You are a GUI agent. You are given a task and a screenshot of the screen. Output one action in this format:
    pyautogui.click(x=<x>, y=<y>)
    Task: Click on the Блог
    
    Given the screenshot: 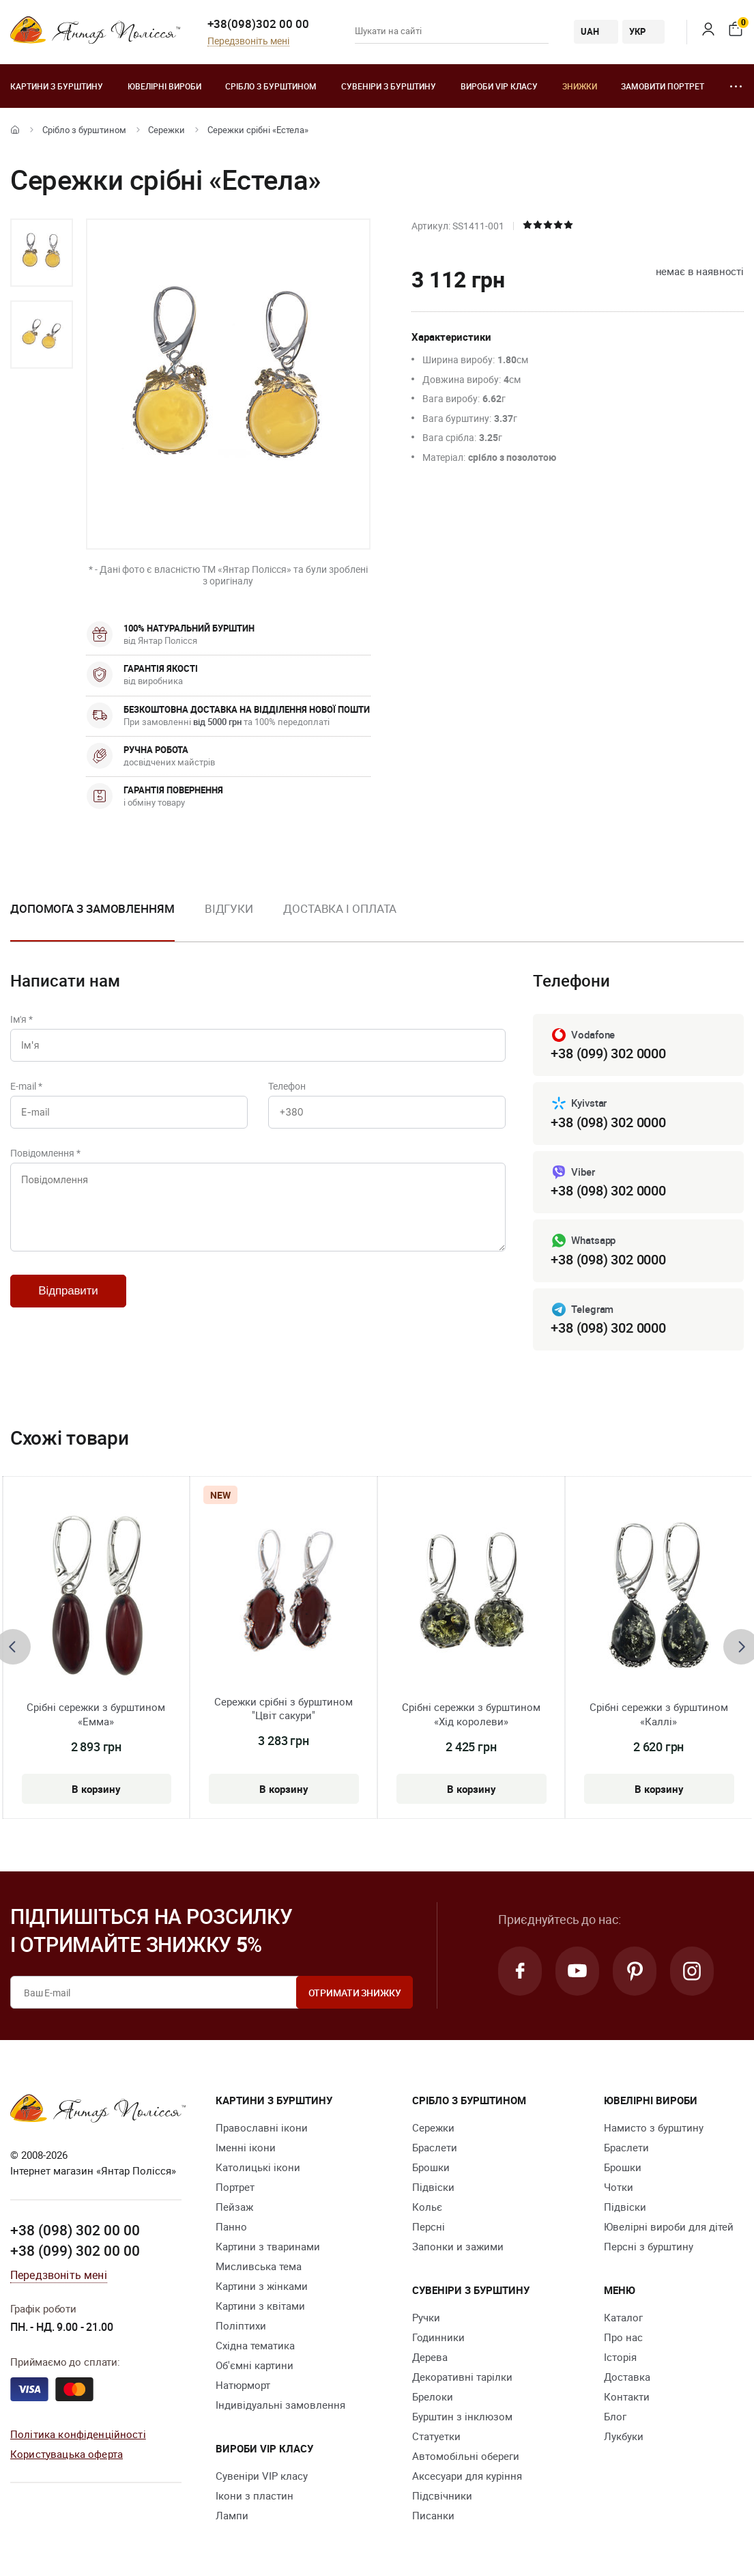 What is the action you would take?
    pyautogui.click(x=615, y=2416)
    